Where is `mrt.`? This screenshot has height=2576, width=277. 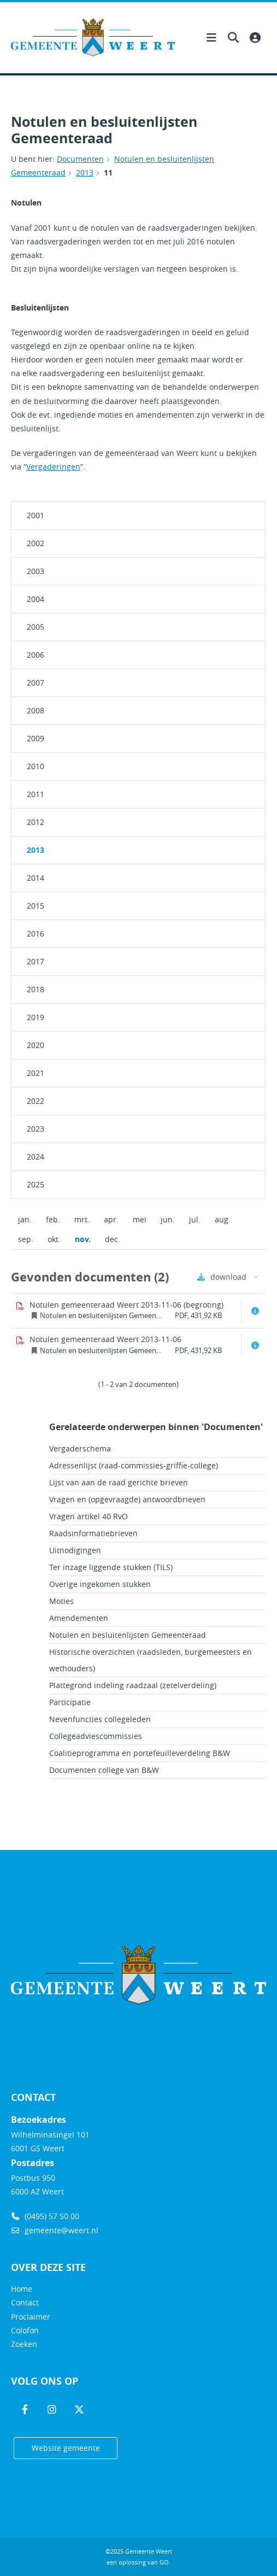 mrt. is located at coordinates (82, 1219).